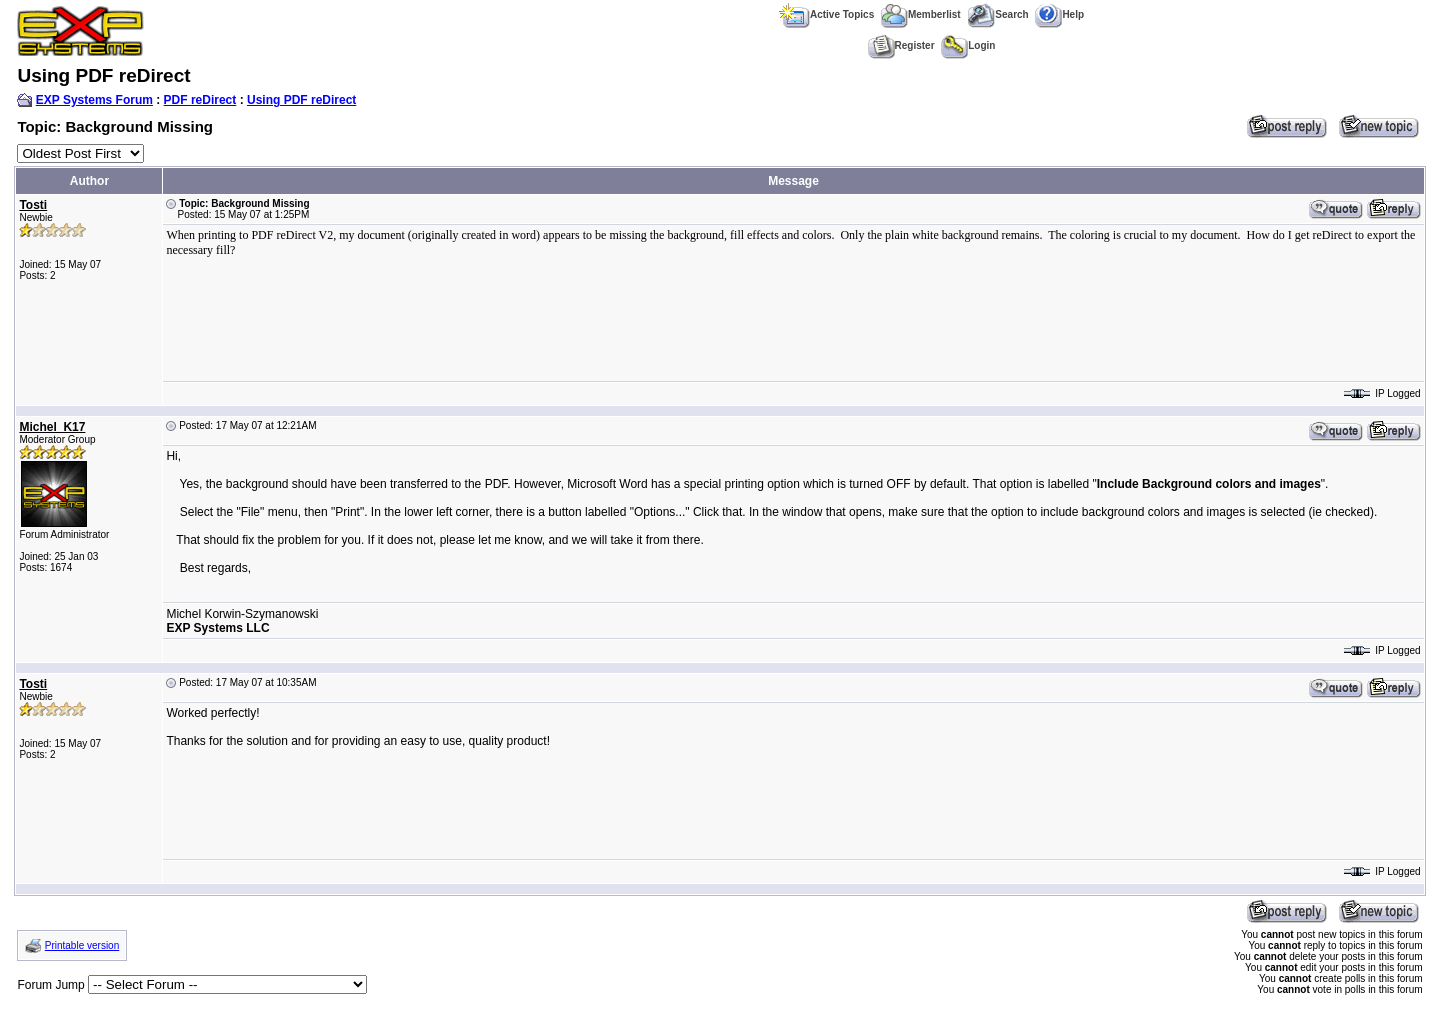  Describe the element at coordinates (826, 14) in the screenshot. I see `Active Topics` at that location.